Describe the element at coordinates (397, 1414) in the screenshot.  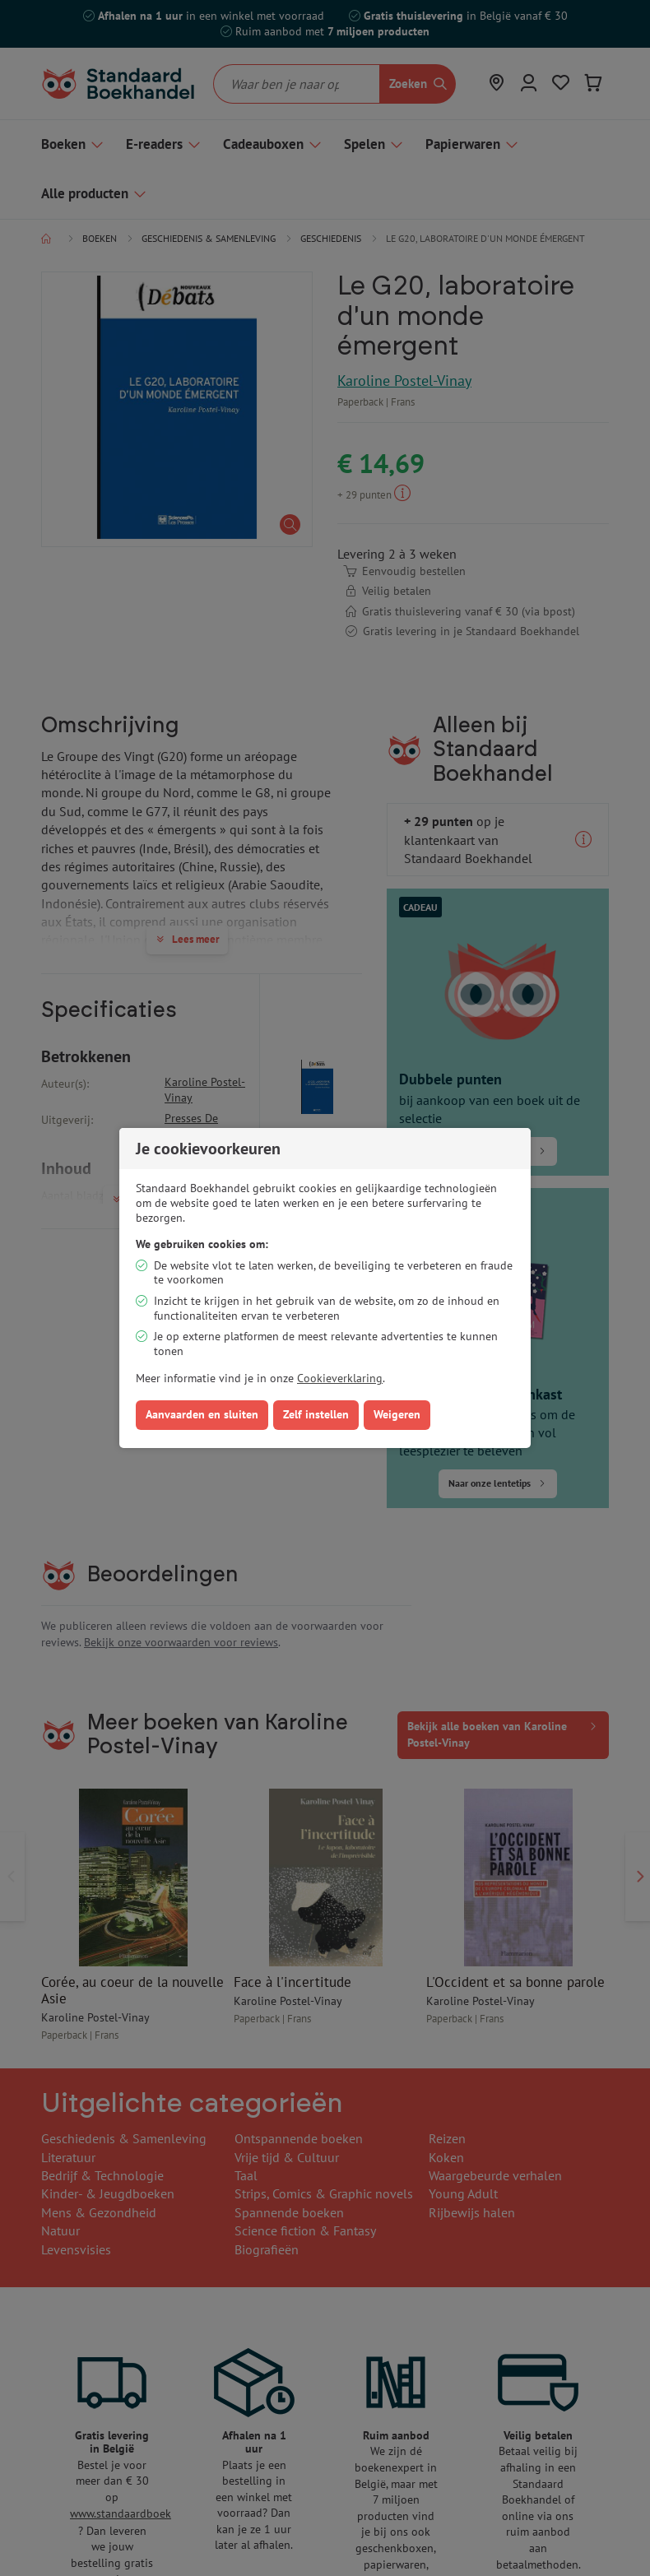
I see `Weigeren` at that location.